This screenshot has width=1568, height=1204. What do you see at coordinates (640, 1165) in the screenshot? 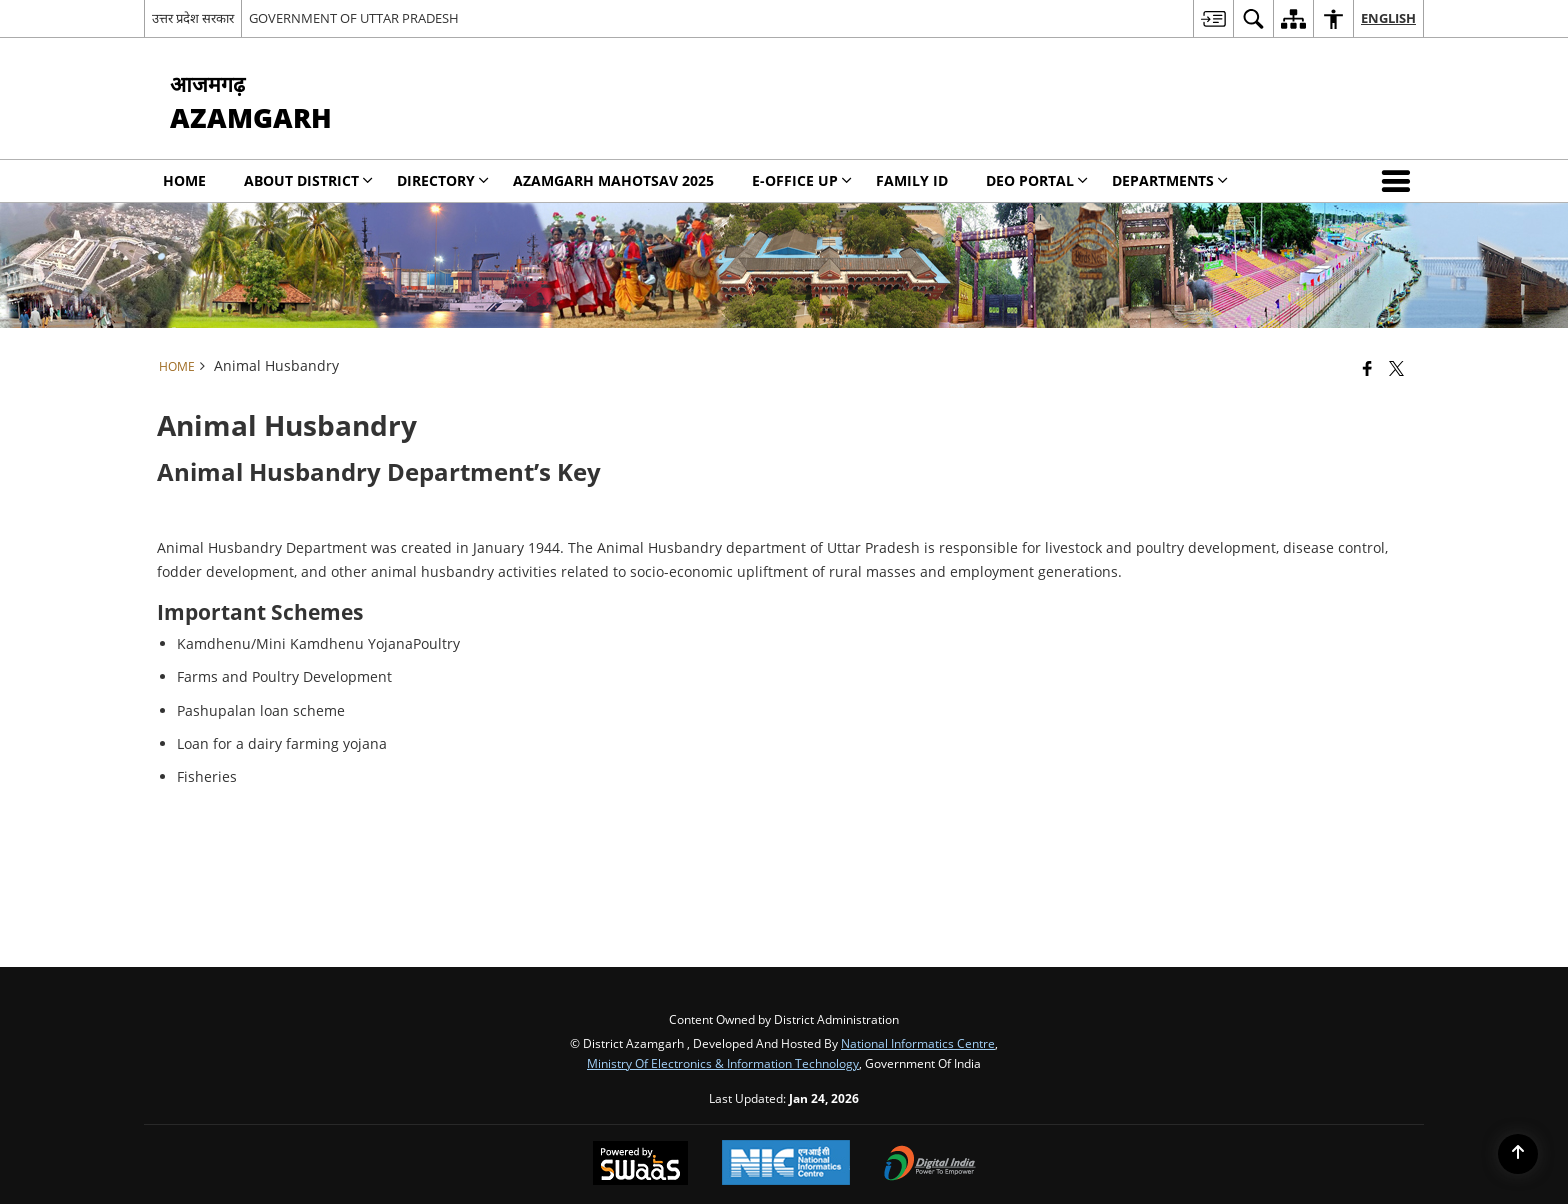
I see `[Powered by Swass - Secure, Scalable and Sugamya Website as a Service, opens in a new window]` at bounding box center [640, 1165].